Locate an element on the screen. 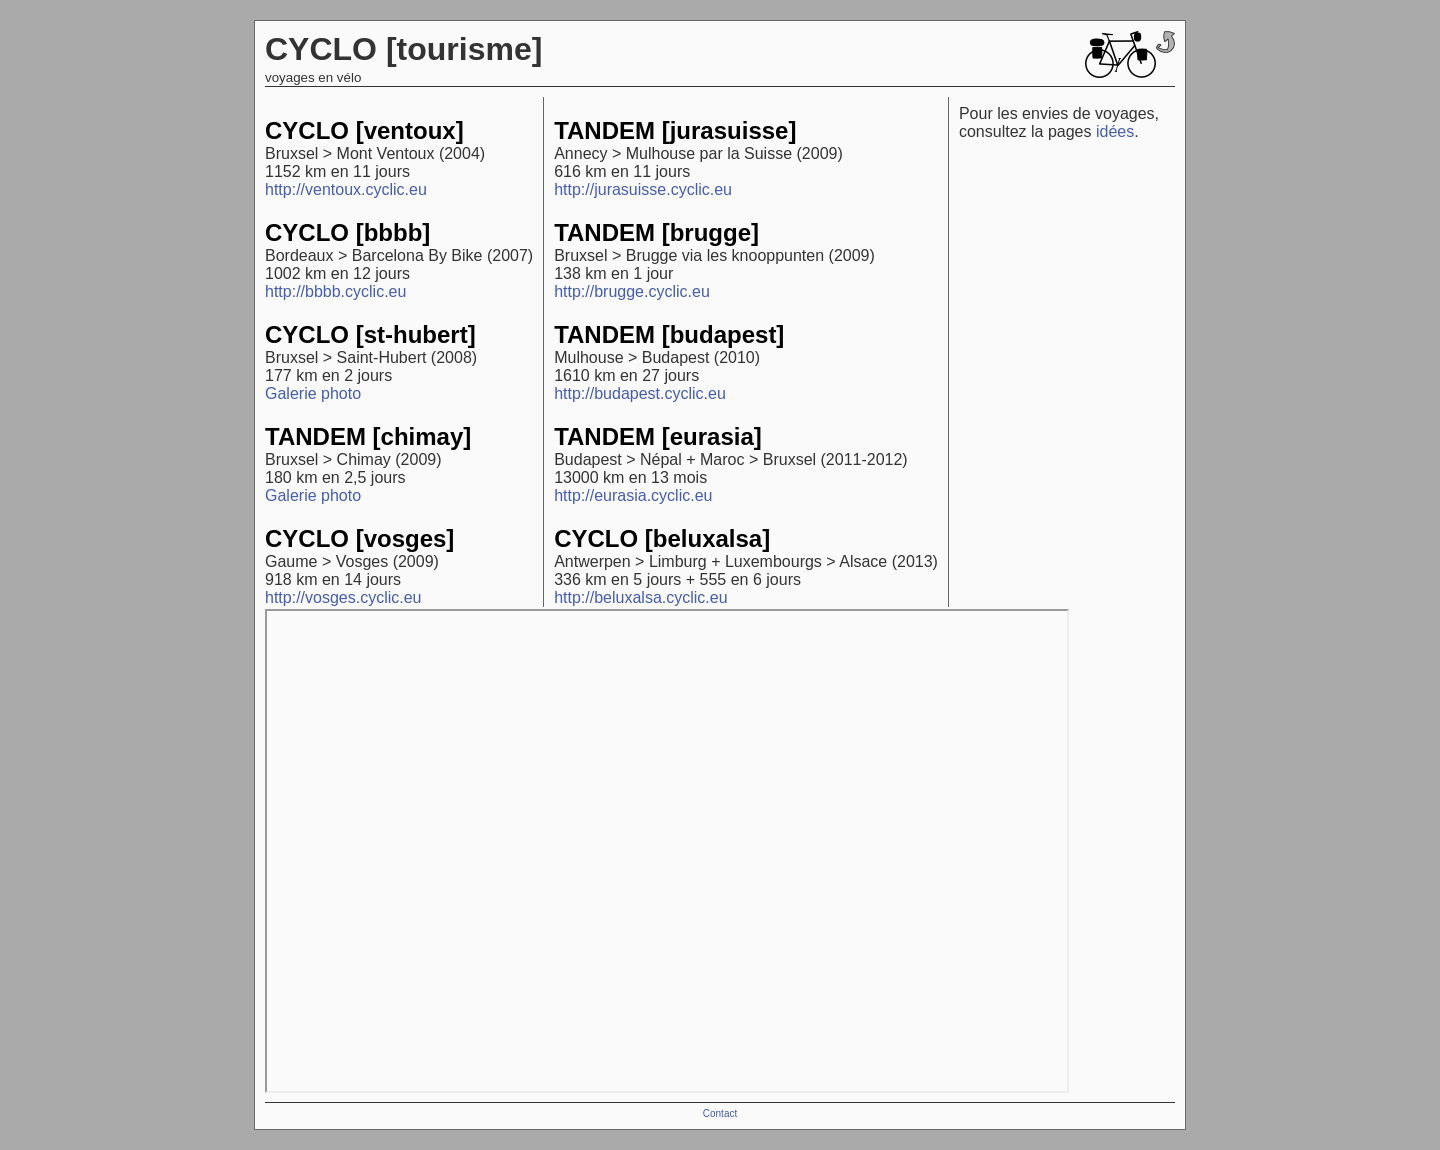 This screenshot has height=1150, width=1440. CYCLO [beluxalsa] is located at coordinates (662, 538).